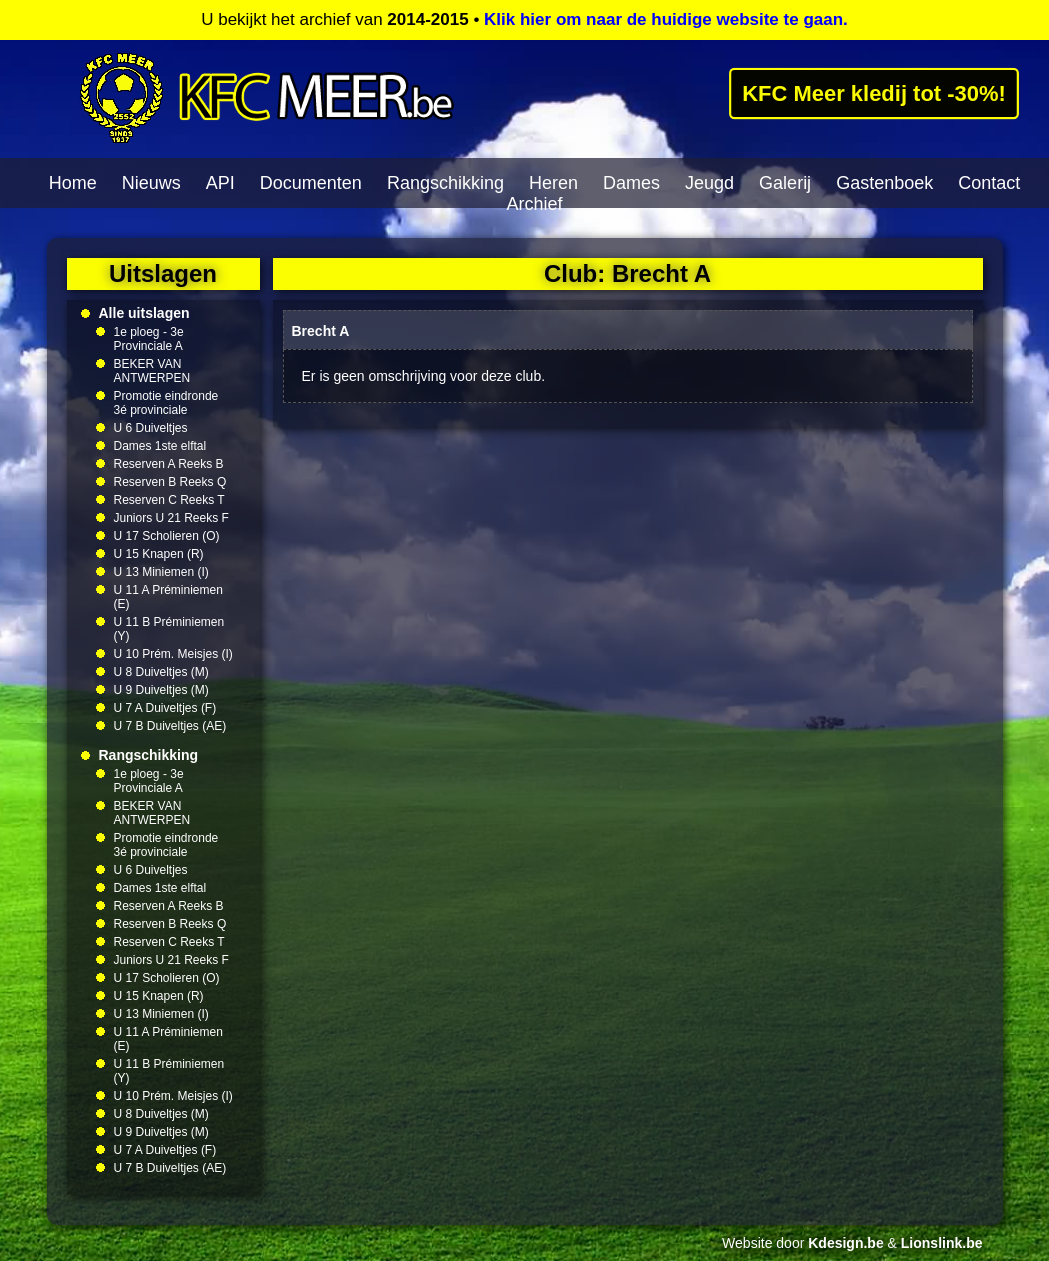 Image resolution: width=1049 pixels, height=1261 pixels. What do you see at coordinates (167, 536) in the screenshot?
I see `U 17 Scholieren (O)` at bounding box center [167, 536].